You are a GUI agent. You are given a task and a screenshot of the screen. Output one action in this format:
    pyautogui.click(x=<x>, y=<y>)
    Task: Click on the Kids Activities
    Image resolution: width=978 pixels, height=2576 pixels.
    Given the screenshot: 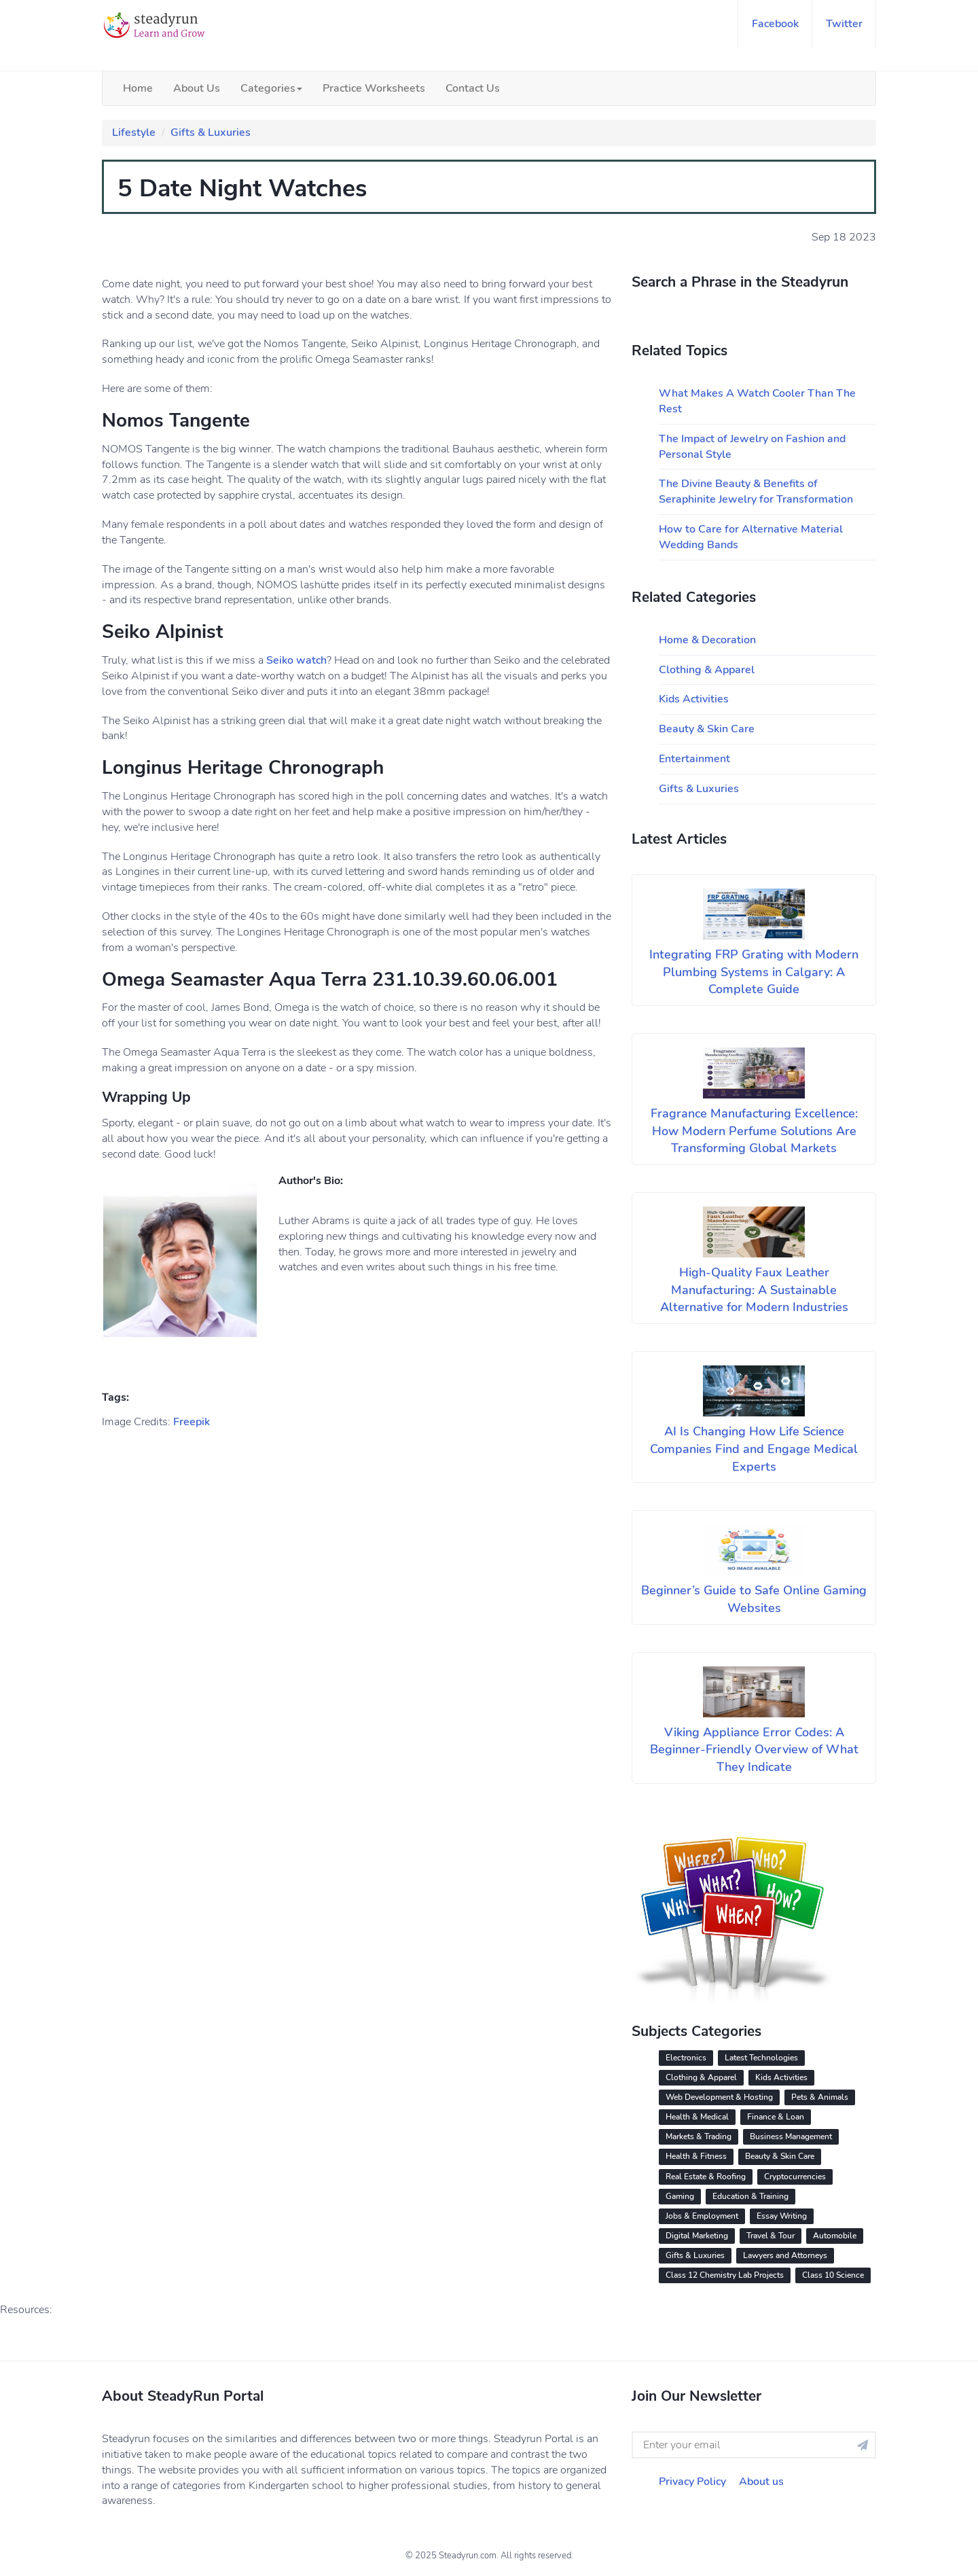 What is the action you would take?
    pyautogui.click(x=694, y=699)
    